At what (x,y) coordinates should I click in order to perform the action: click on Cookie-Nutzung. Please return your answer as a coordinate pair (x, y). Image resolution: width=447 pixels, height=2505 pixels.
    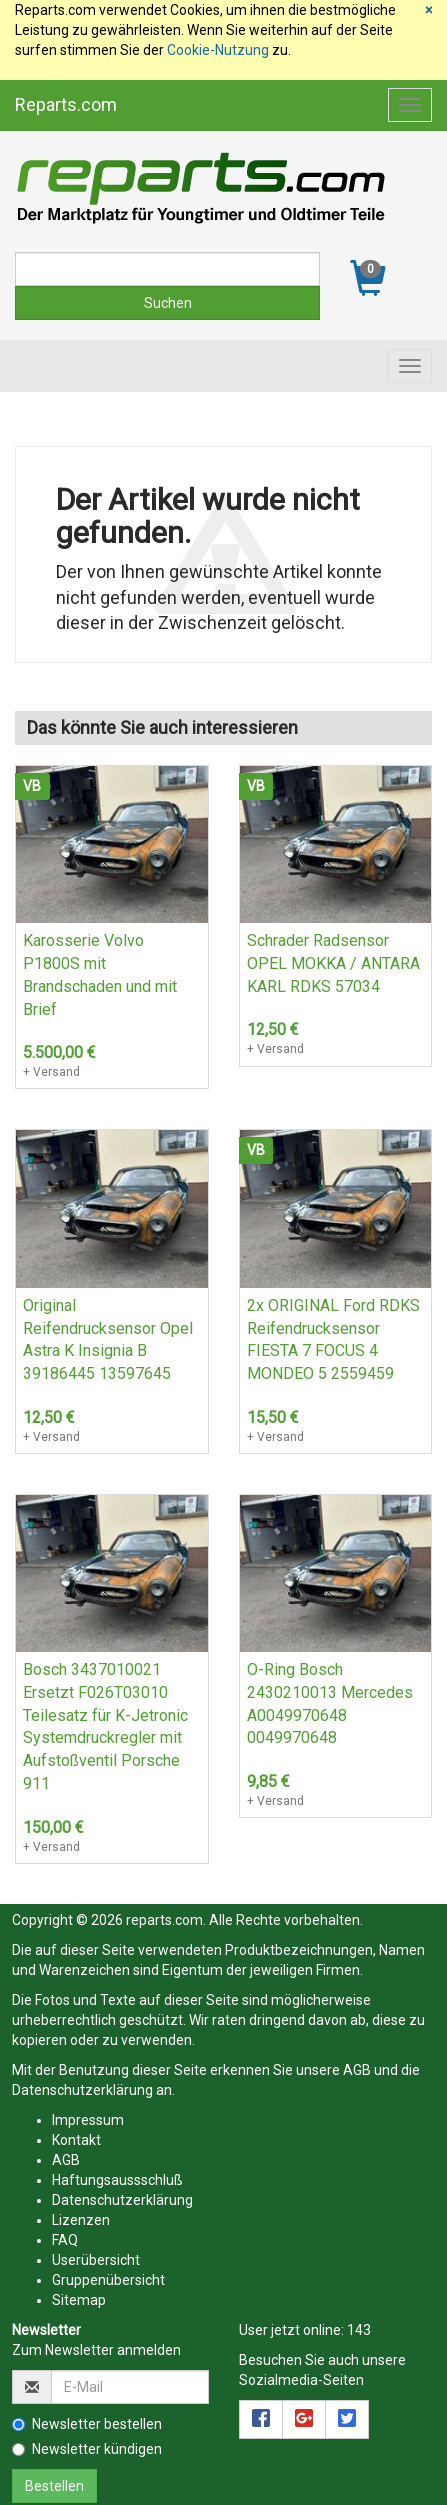
    Looking at the image, I should click on (218, 50).